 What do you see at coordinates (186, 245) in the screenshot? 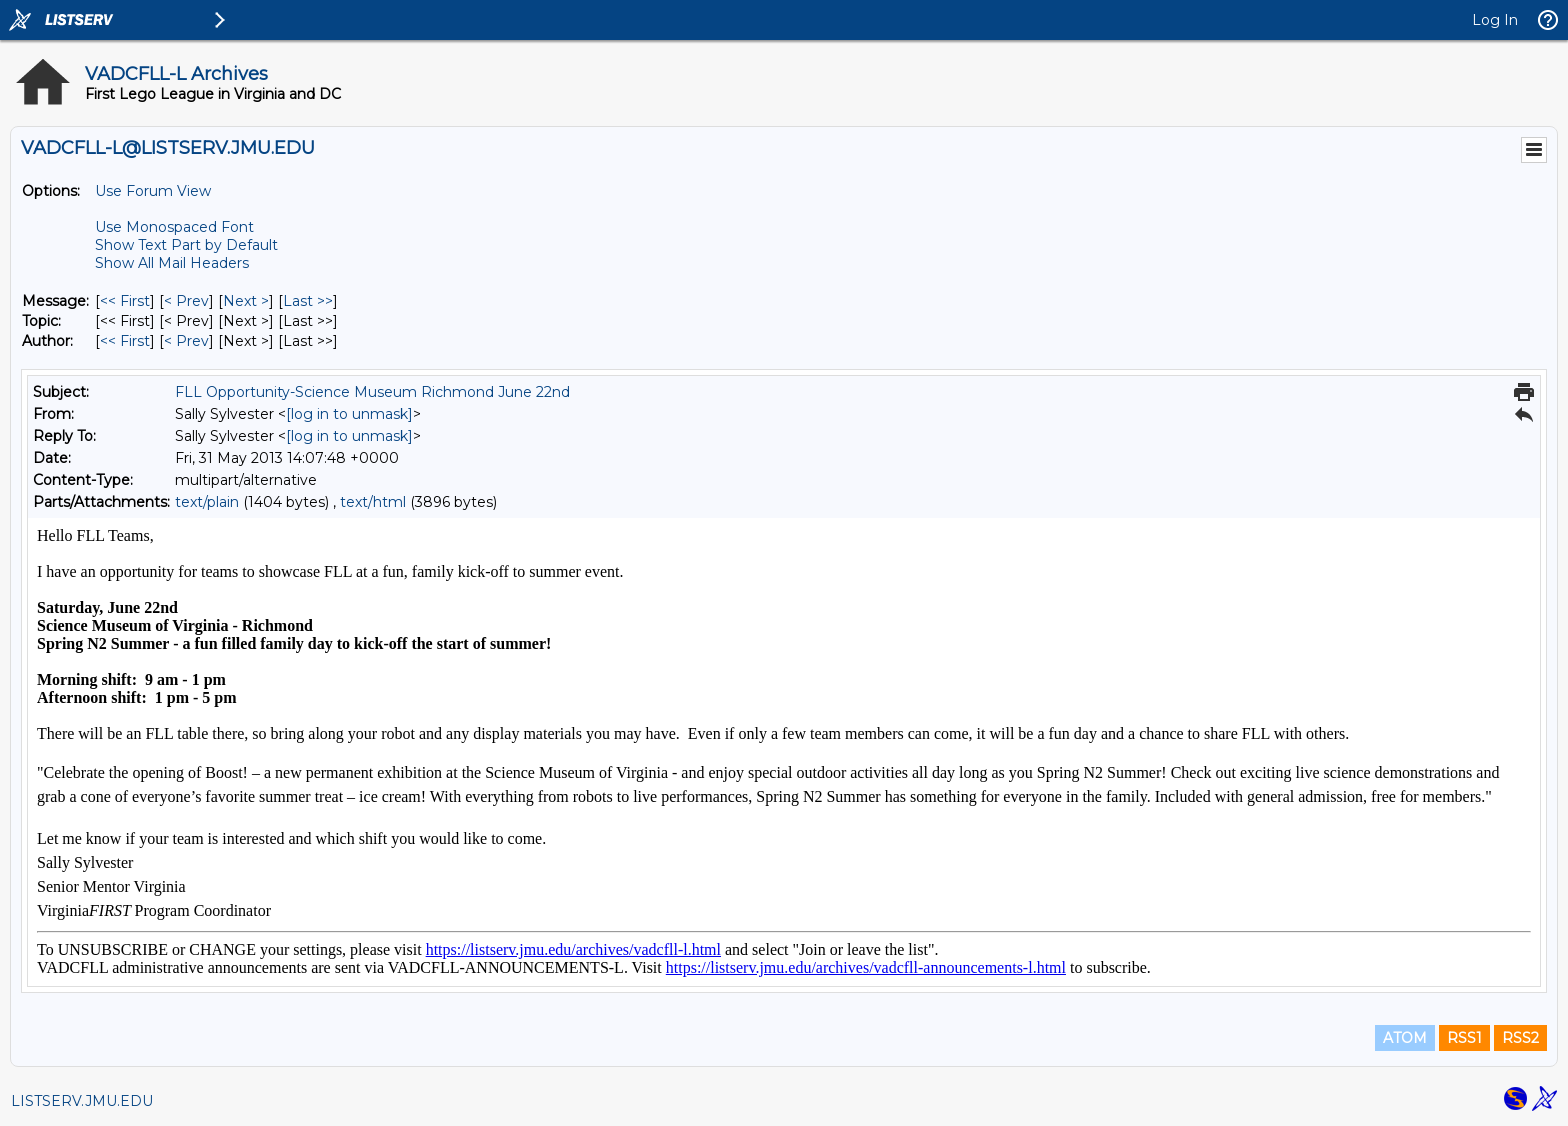
I see `Show Text Part by Default` at bounding box center [186, 245].